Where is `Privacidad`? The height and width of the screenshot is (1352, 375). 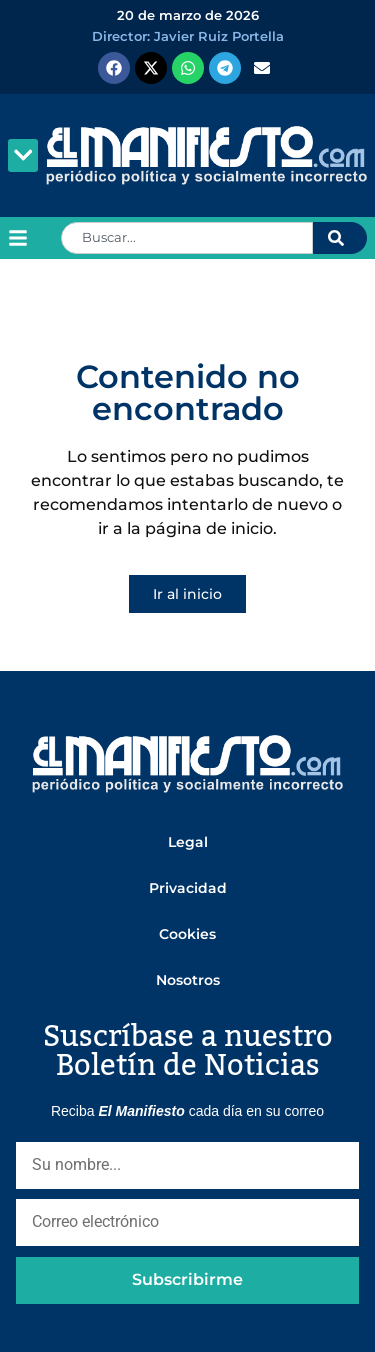
Privacidad is located at coordinates (188, 888).